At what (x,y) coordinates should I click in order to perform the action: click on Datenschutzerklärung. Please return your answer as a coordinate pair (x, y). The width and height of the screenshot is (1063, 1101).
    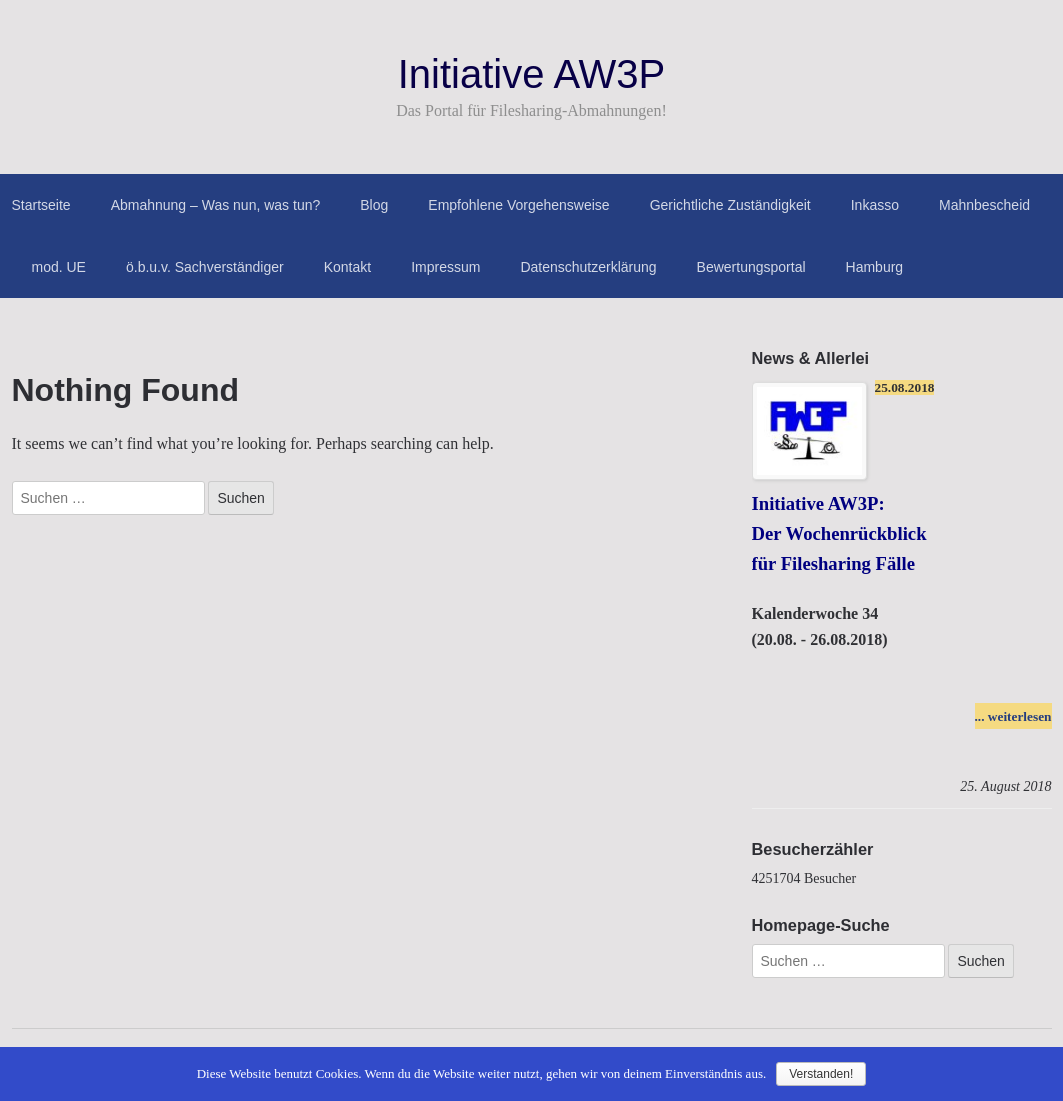
    Looking at the image, I should click on (588, 267).